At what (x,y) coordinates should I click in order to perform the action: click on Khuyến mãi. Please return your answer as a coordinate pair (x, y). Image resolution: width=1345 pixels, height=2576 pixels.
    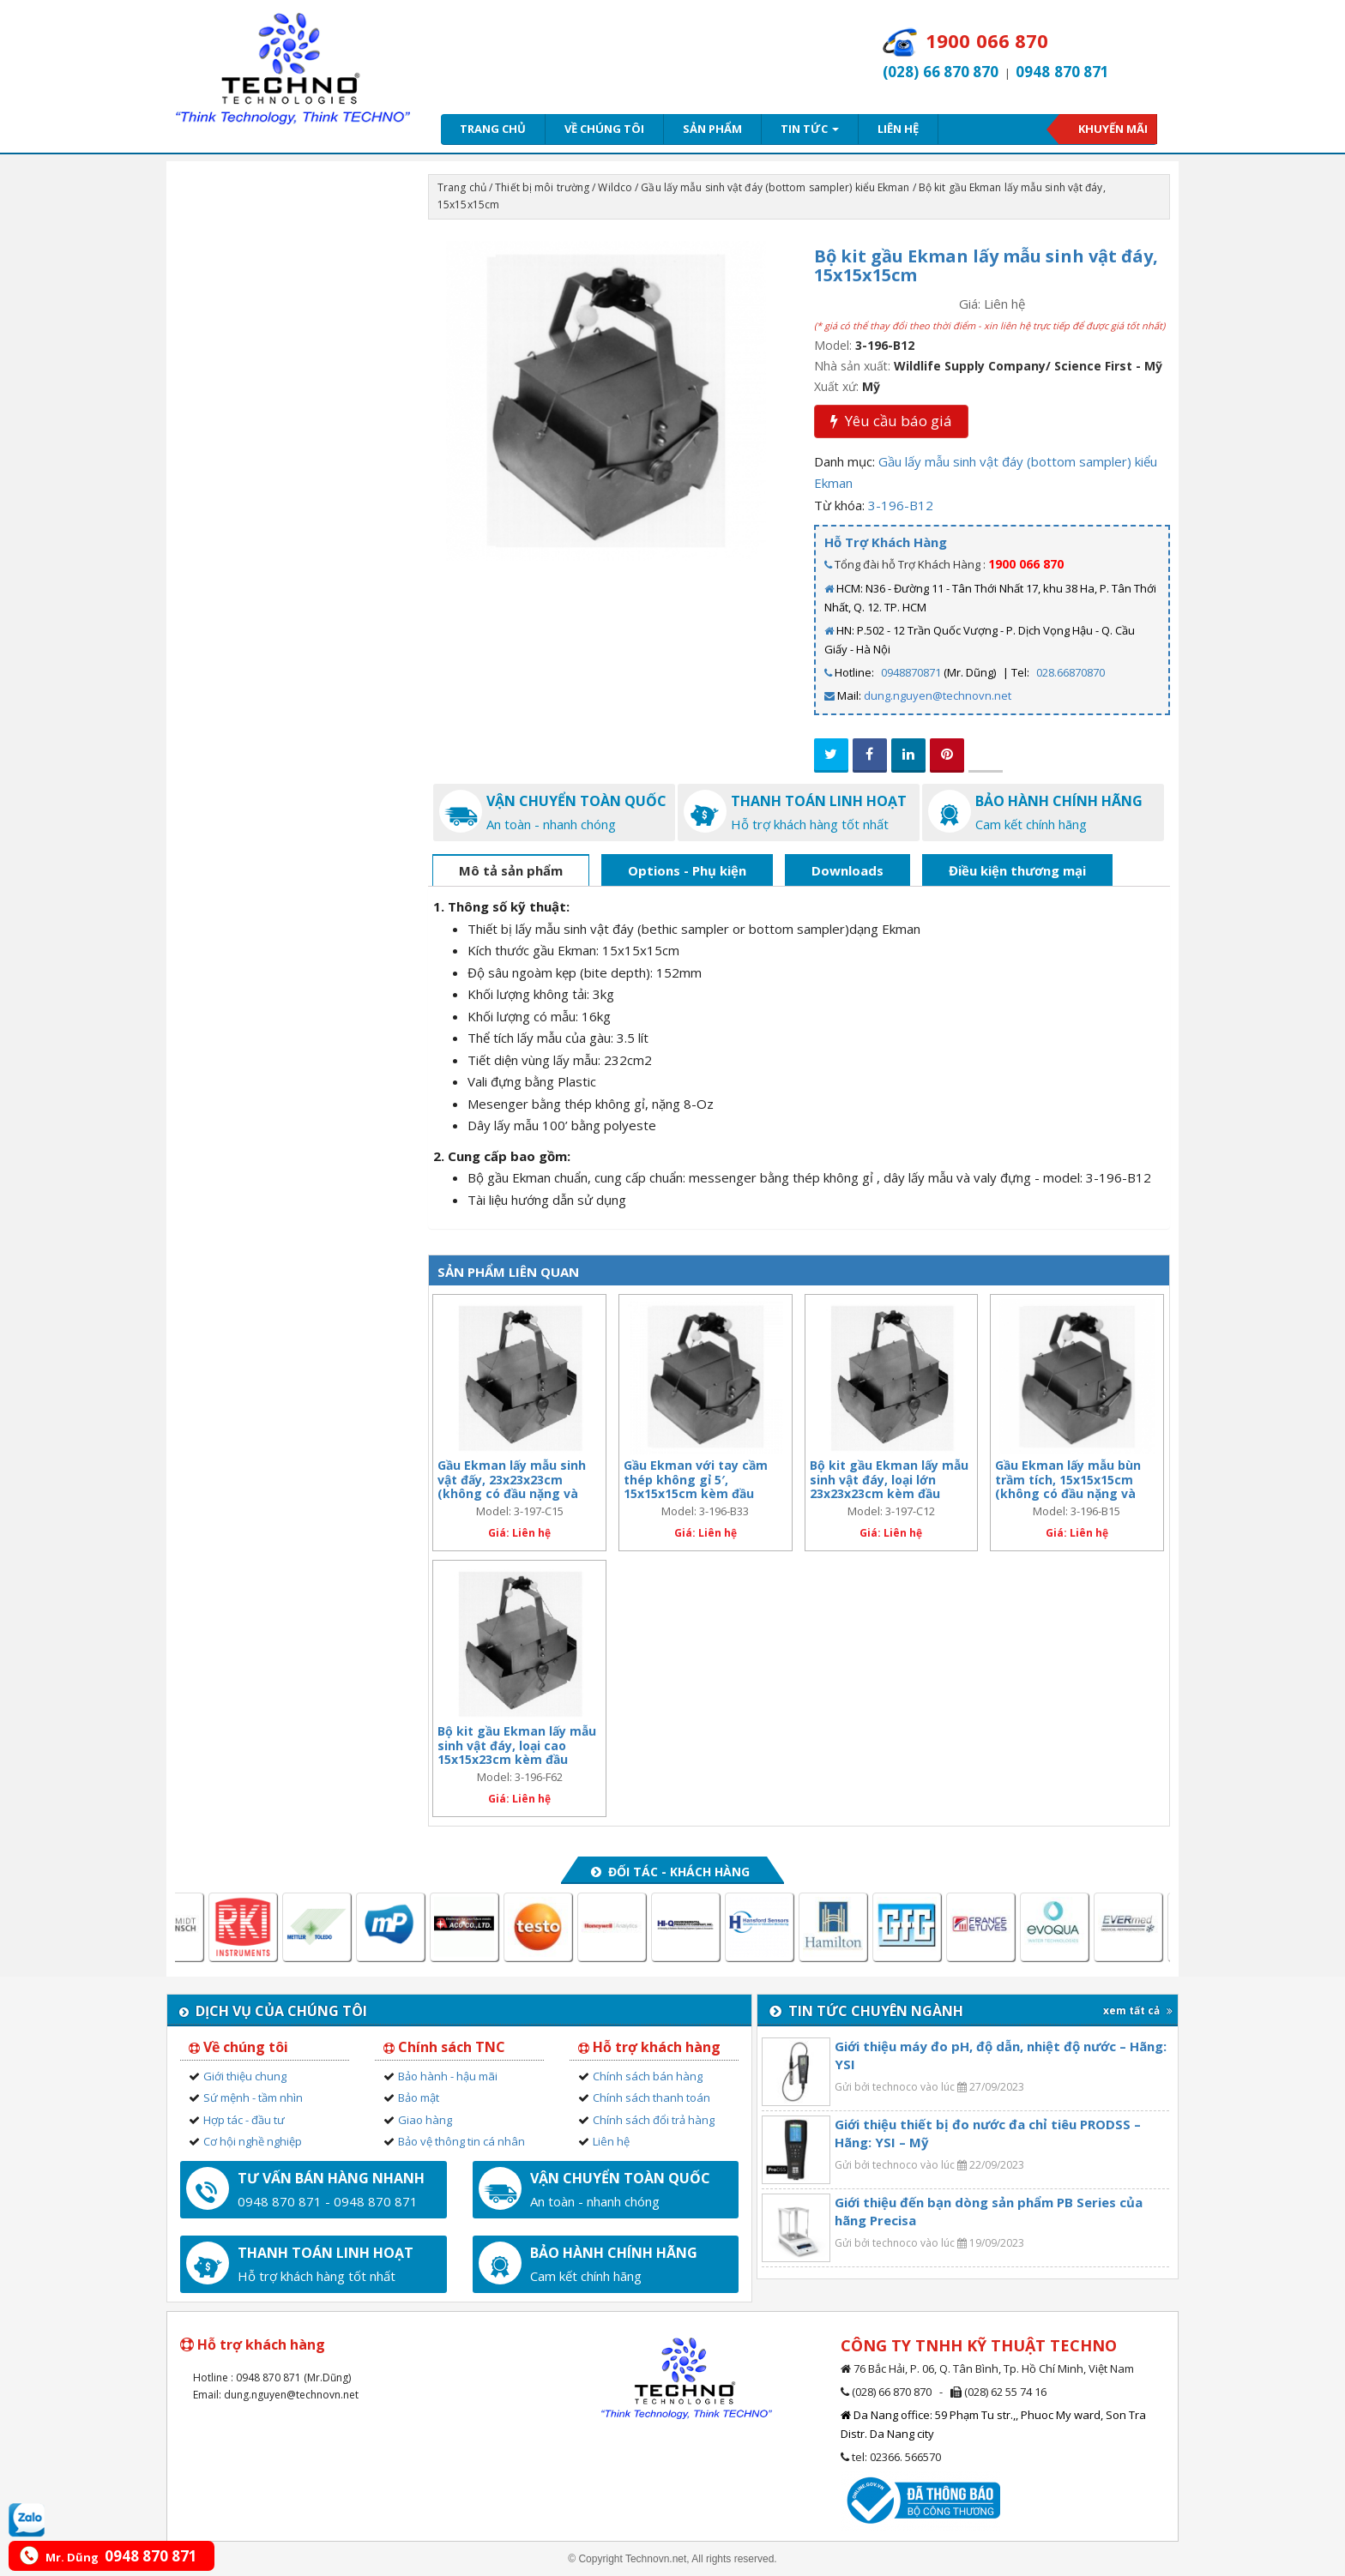
    Looking at the image, I should click on (1113, 128).